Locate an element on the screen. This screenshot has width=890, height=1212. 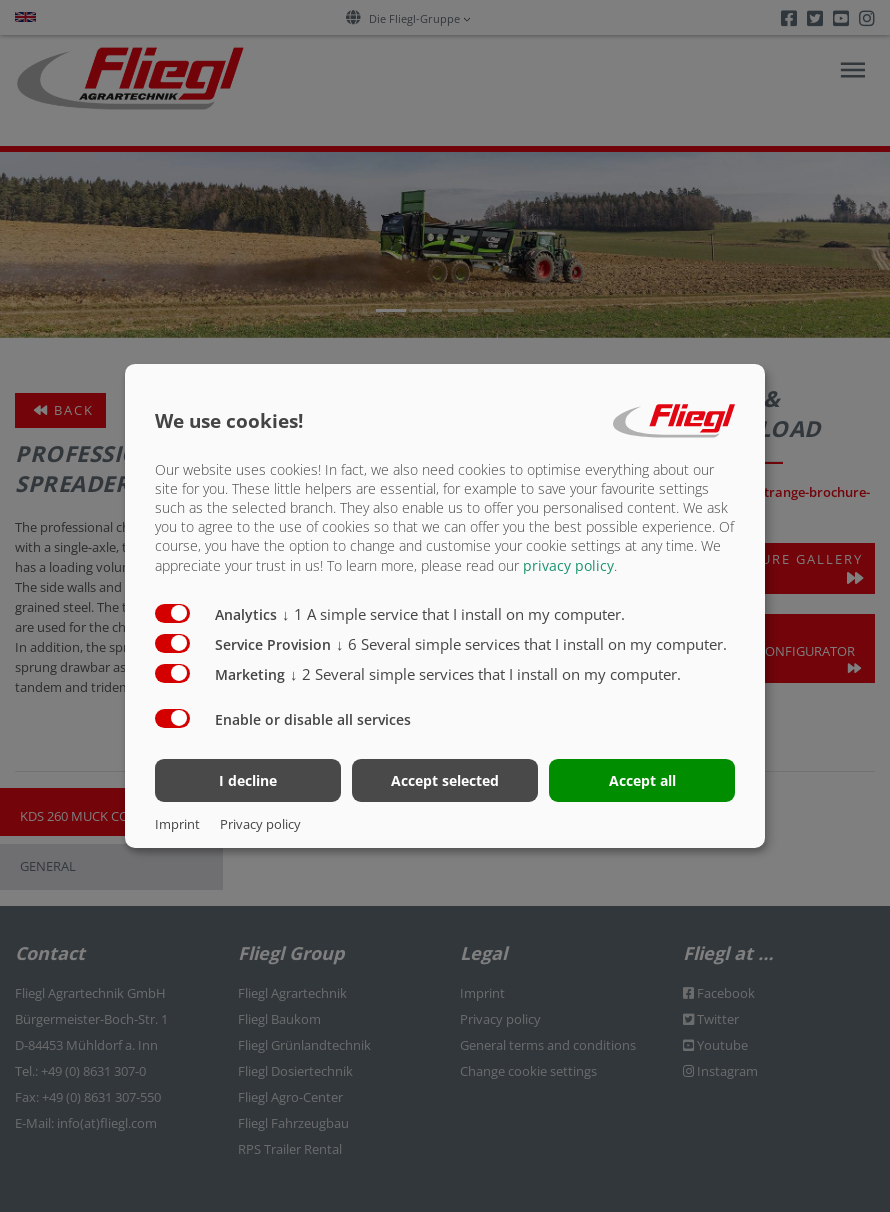
Imprint is located at coordinates (177, 824).